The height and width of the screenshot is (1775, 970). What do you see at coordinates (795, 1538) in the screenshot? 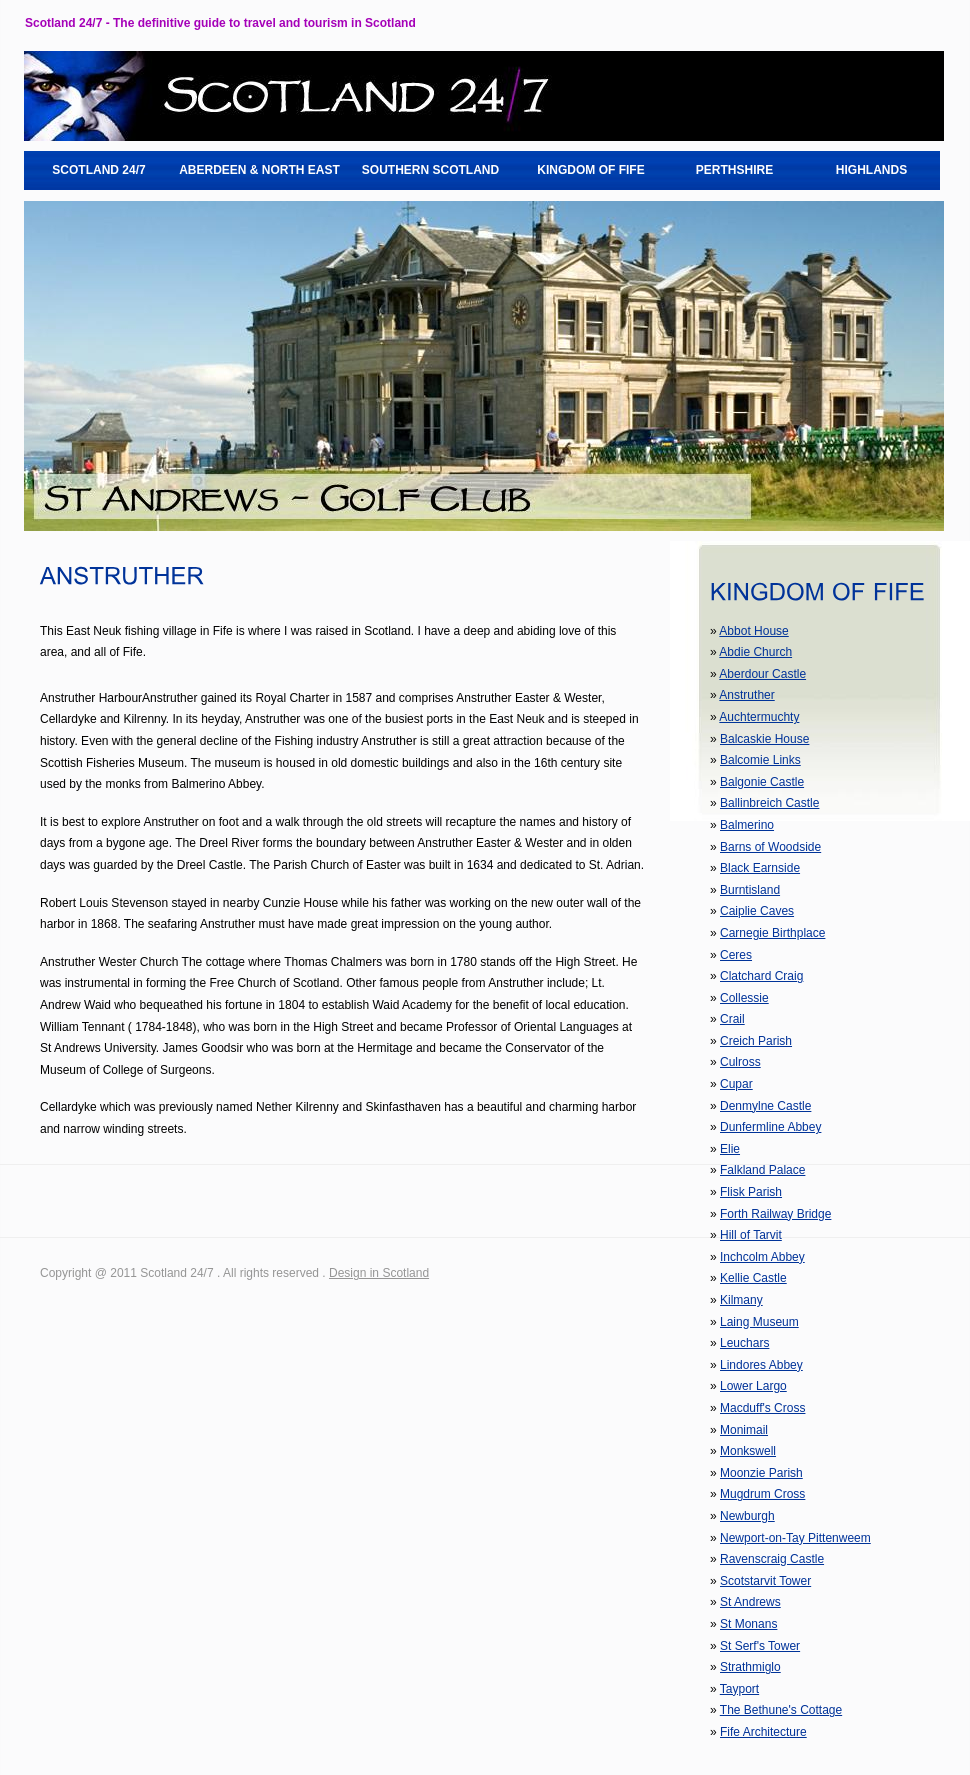
I see `Newport-on-Tay Pittenweem` at bounding box center [795, 1538].